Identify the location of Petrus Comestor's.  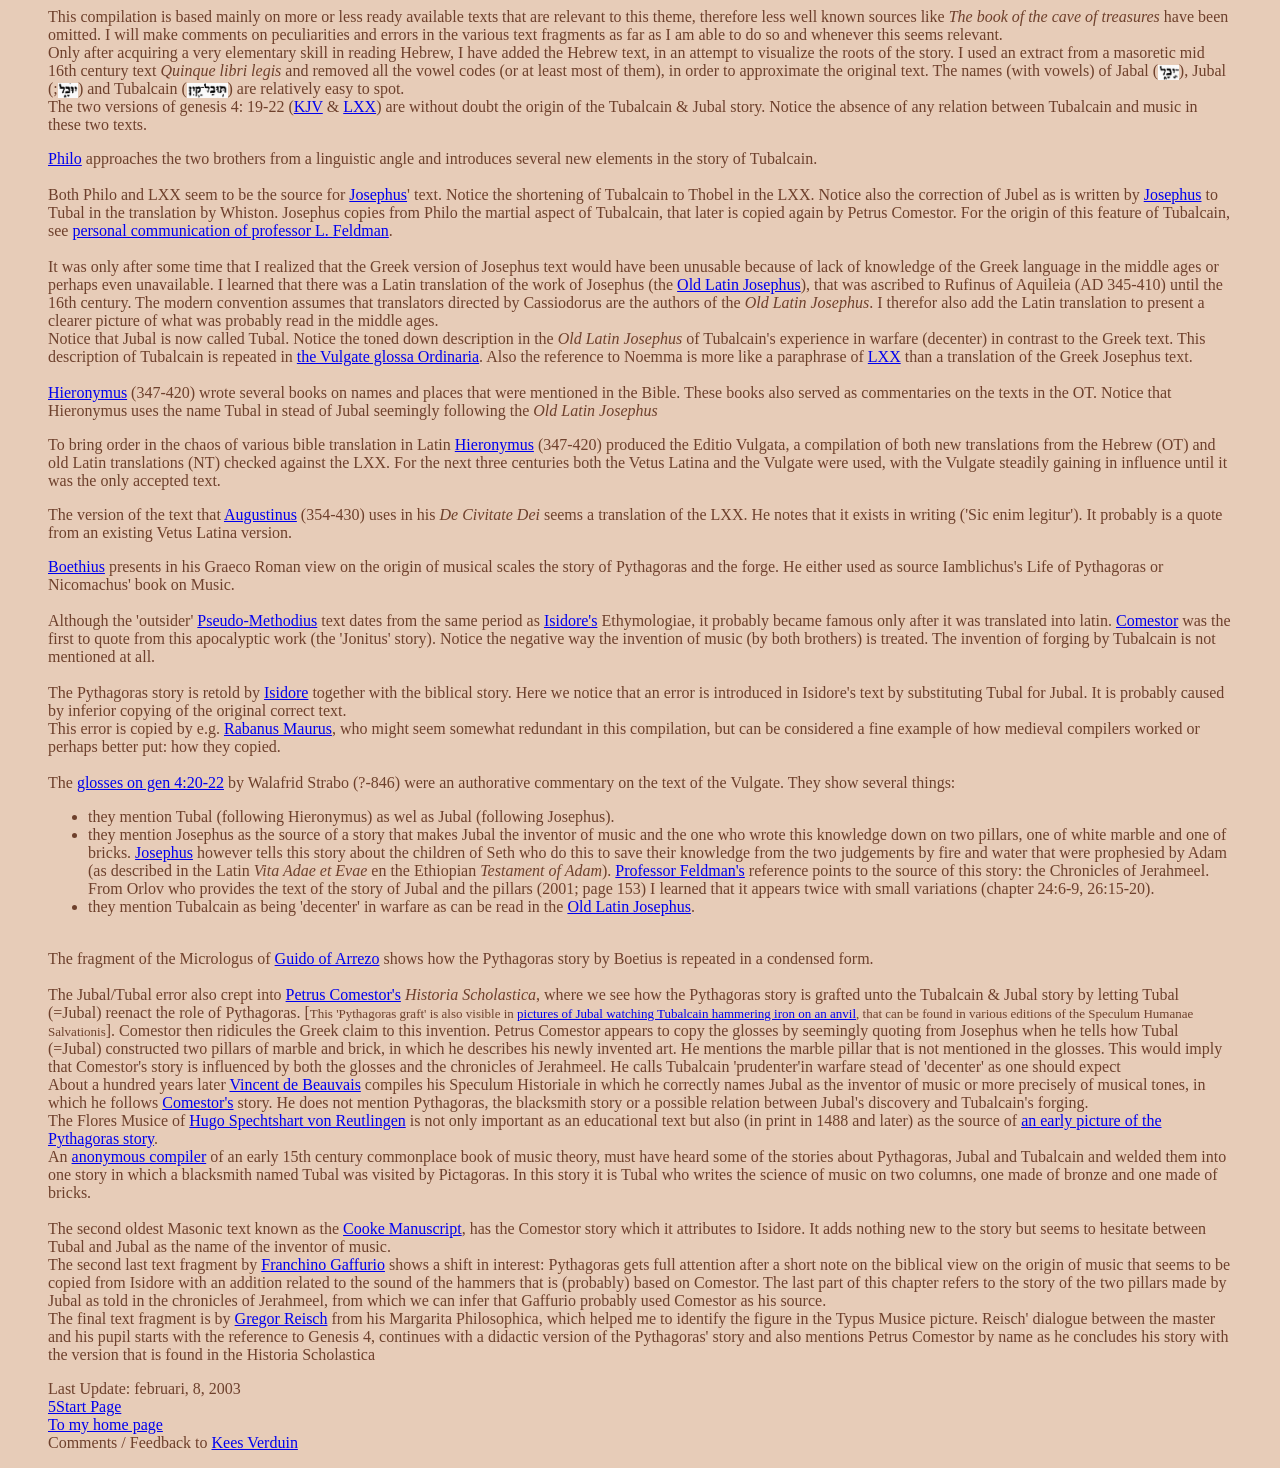
(343, 994).